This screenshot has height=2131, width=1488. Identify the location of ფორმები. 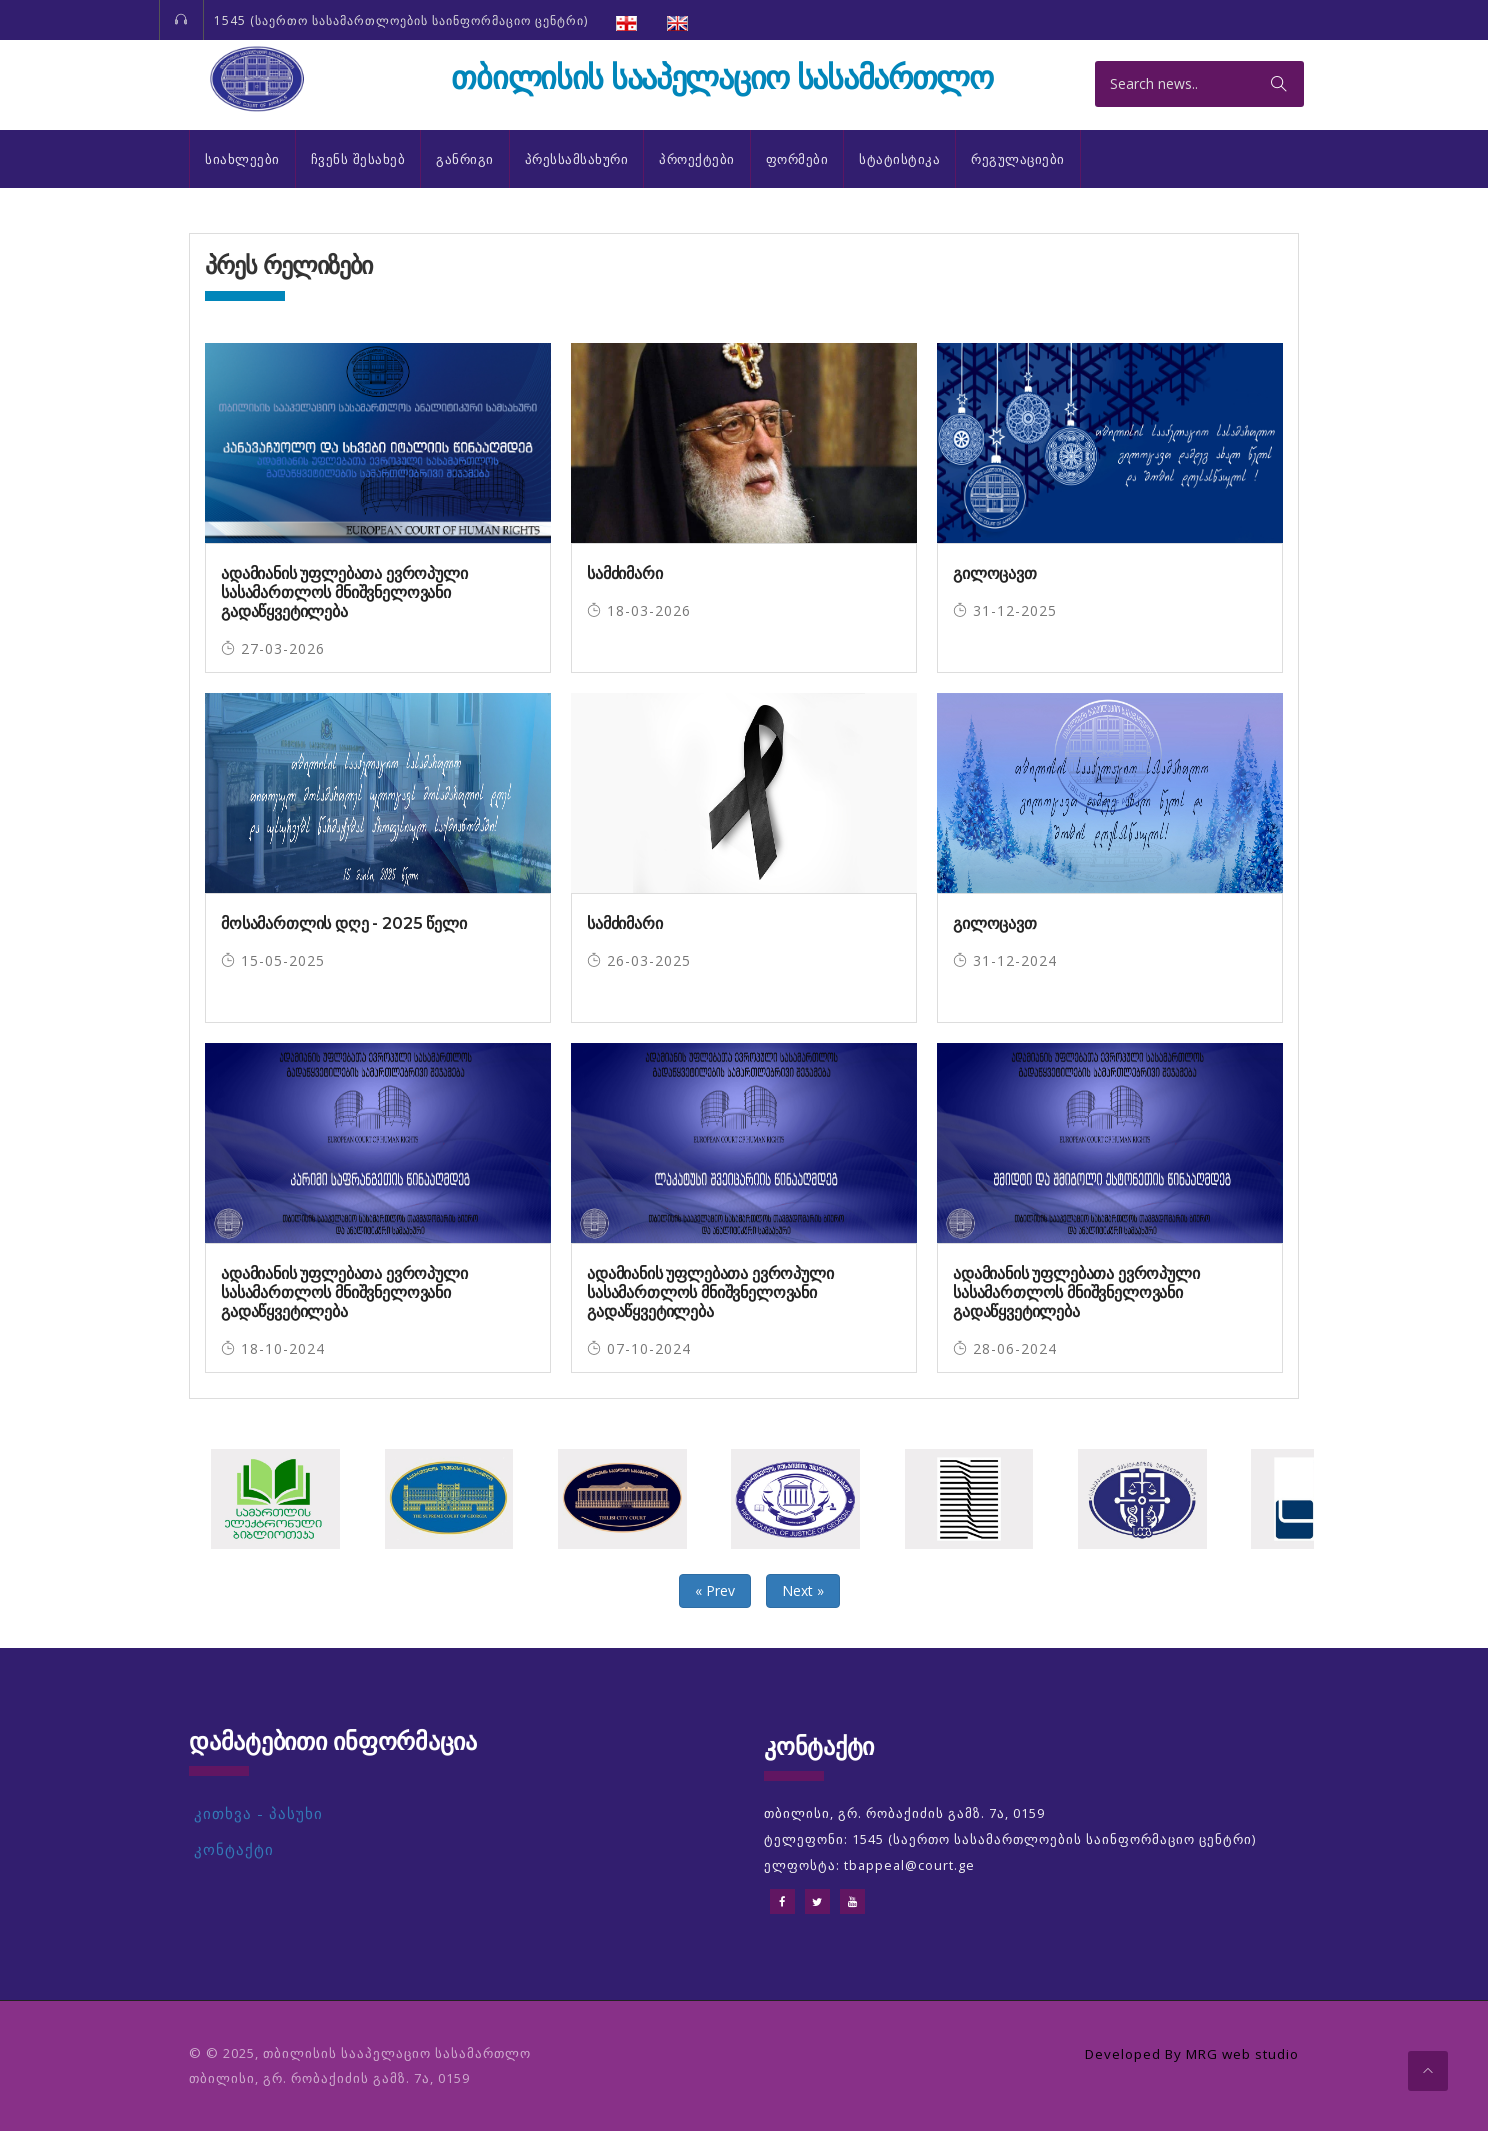
(797, 159).